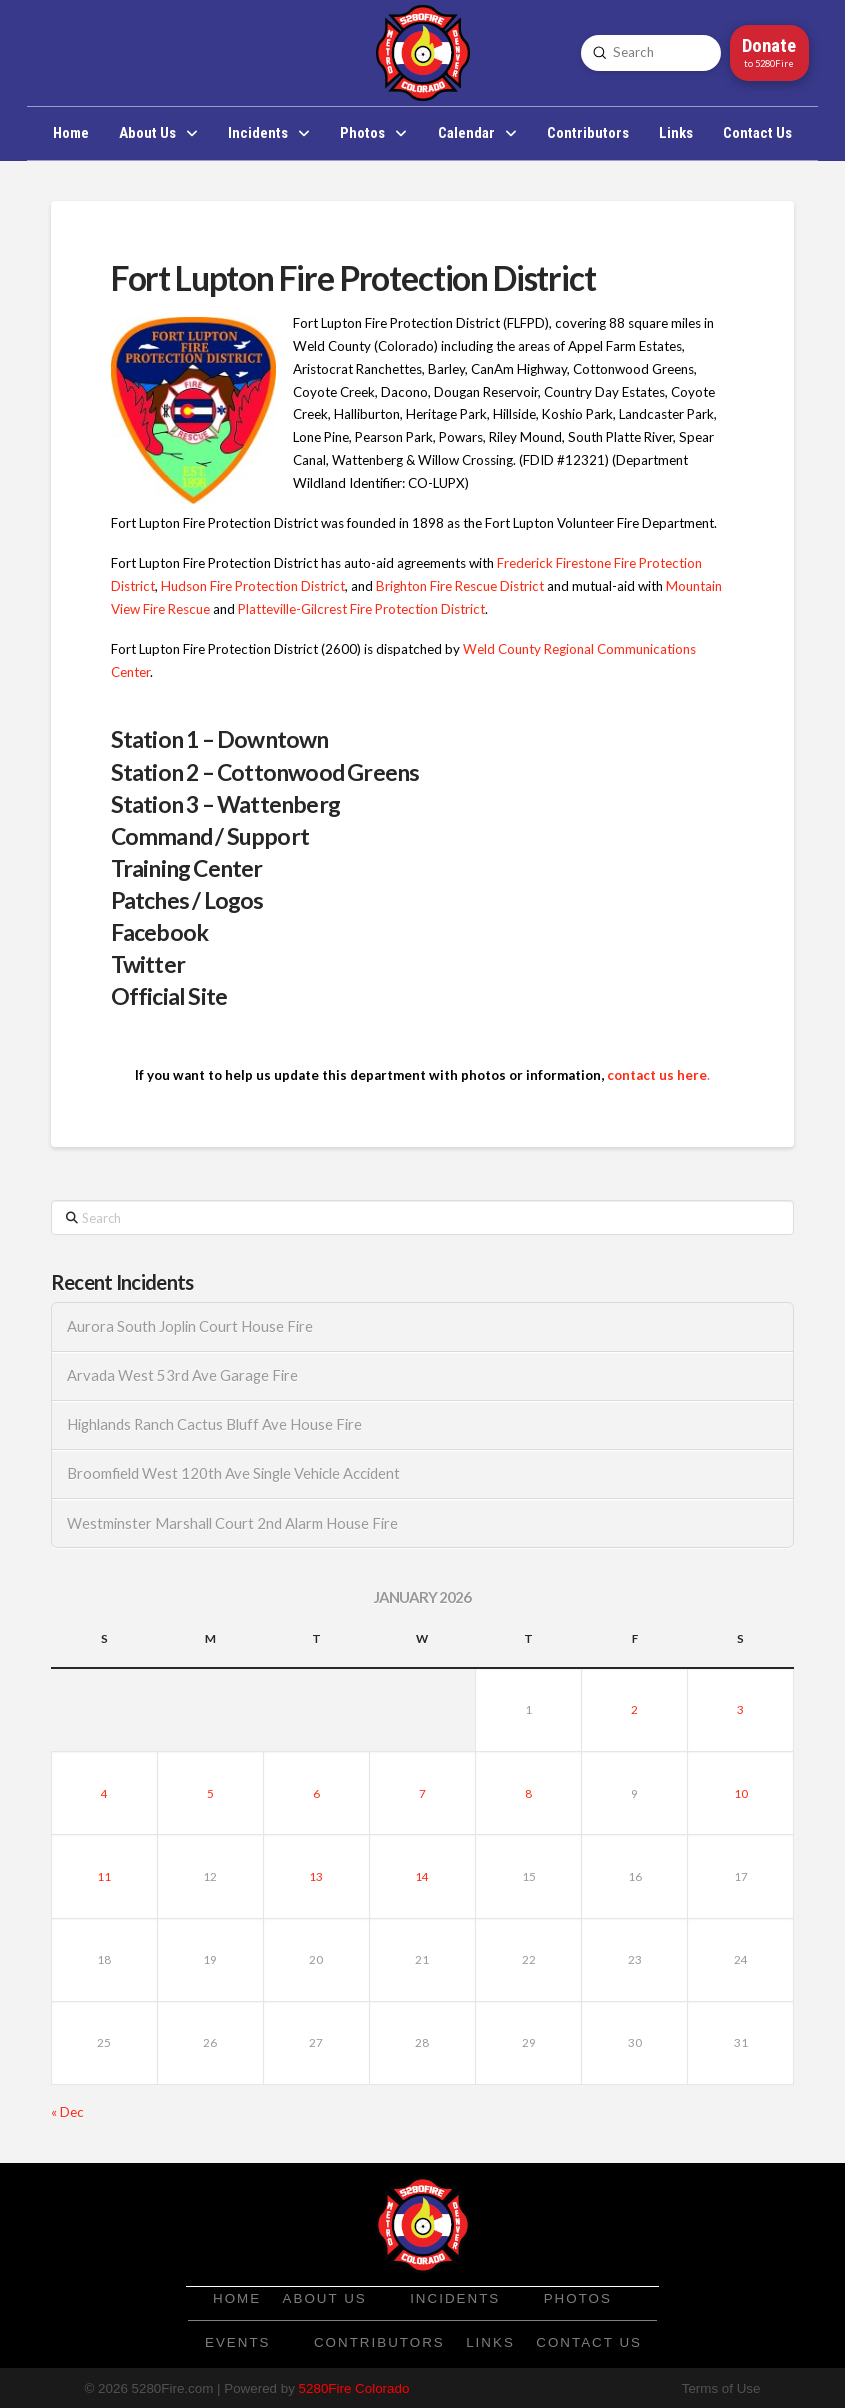  Describe the element at coordinates (187, 900) in the screenshot. I see `Patches / Logos` at that location.